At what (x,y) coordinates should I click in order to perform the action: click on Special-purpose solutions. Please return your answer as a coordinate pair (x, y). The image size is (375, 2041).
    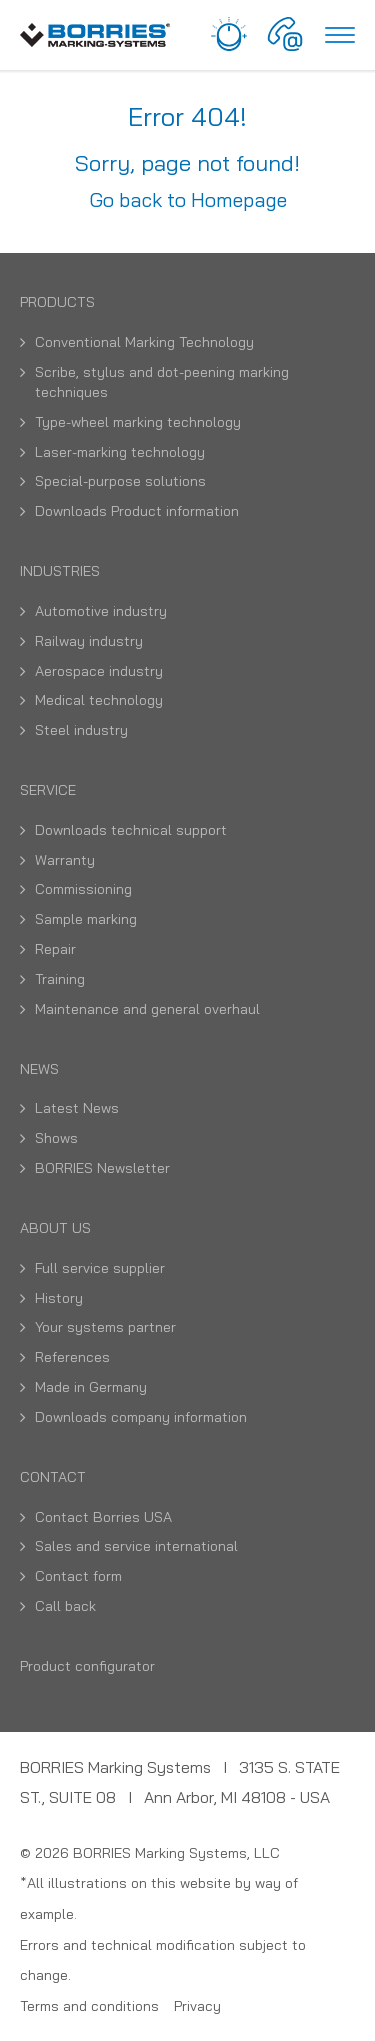
    Looking at the image, I should click on (120, 481).